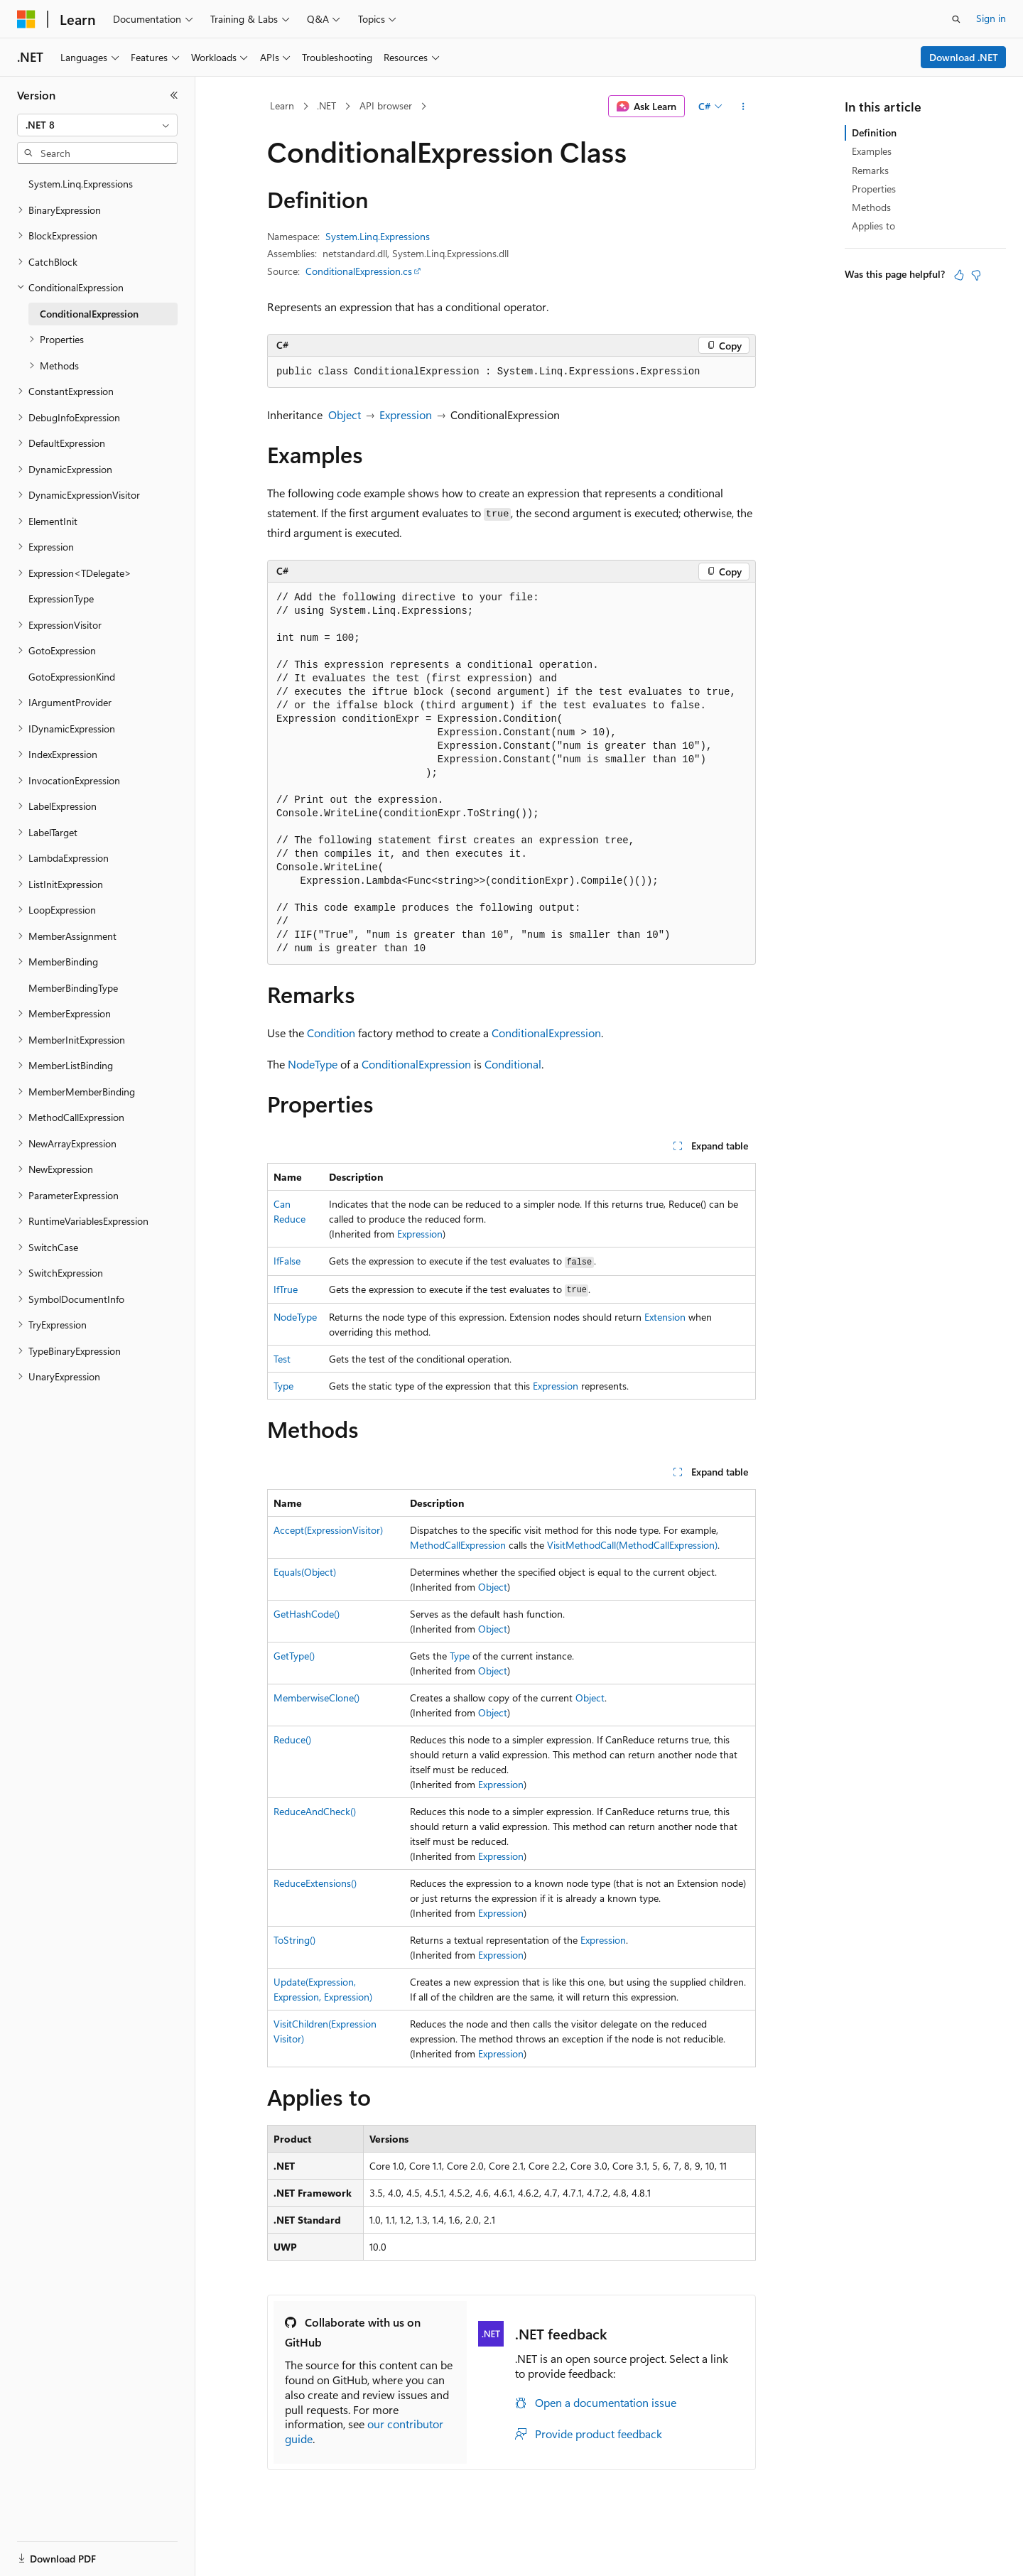  Describe the element at coordinates (377, 236) in the screenshot. I see `System.Linq.Expressions` at that location.